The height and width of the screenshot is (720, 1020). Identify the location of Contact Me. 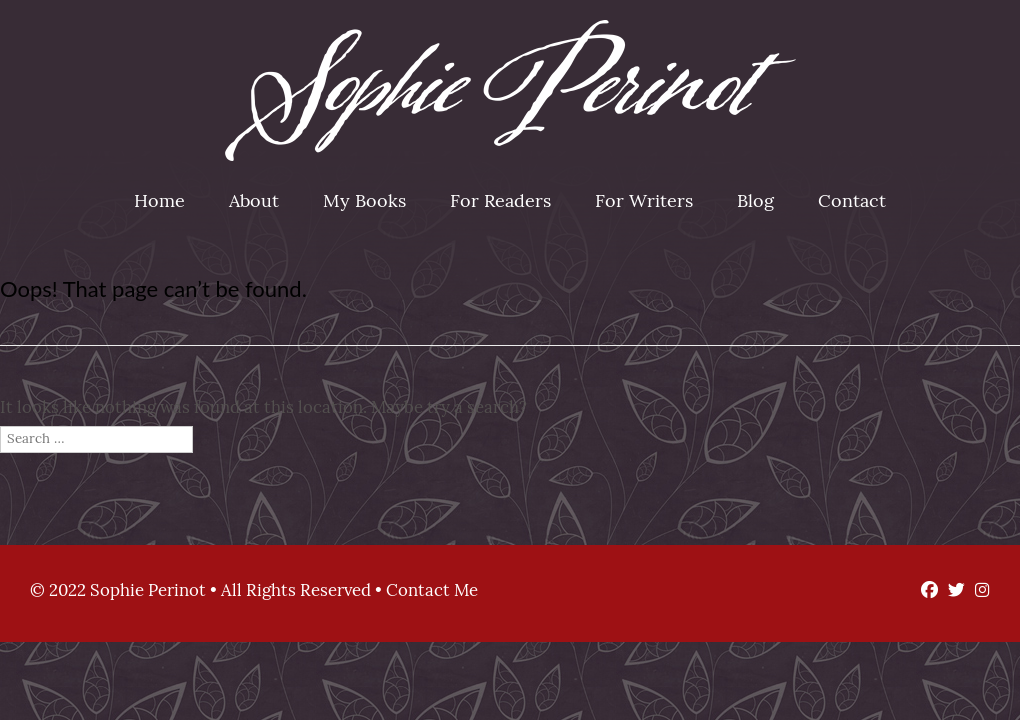
(432, 591).